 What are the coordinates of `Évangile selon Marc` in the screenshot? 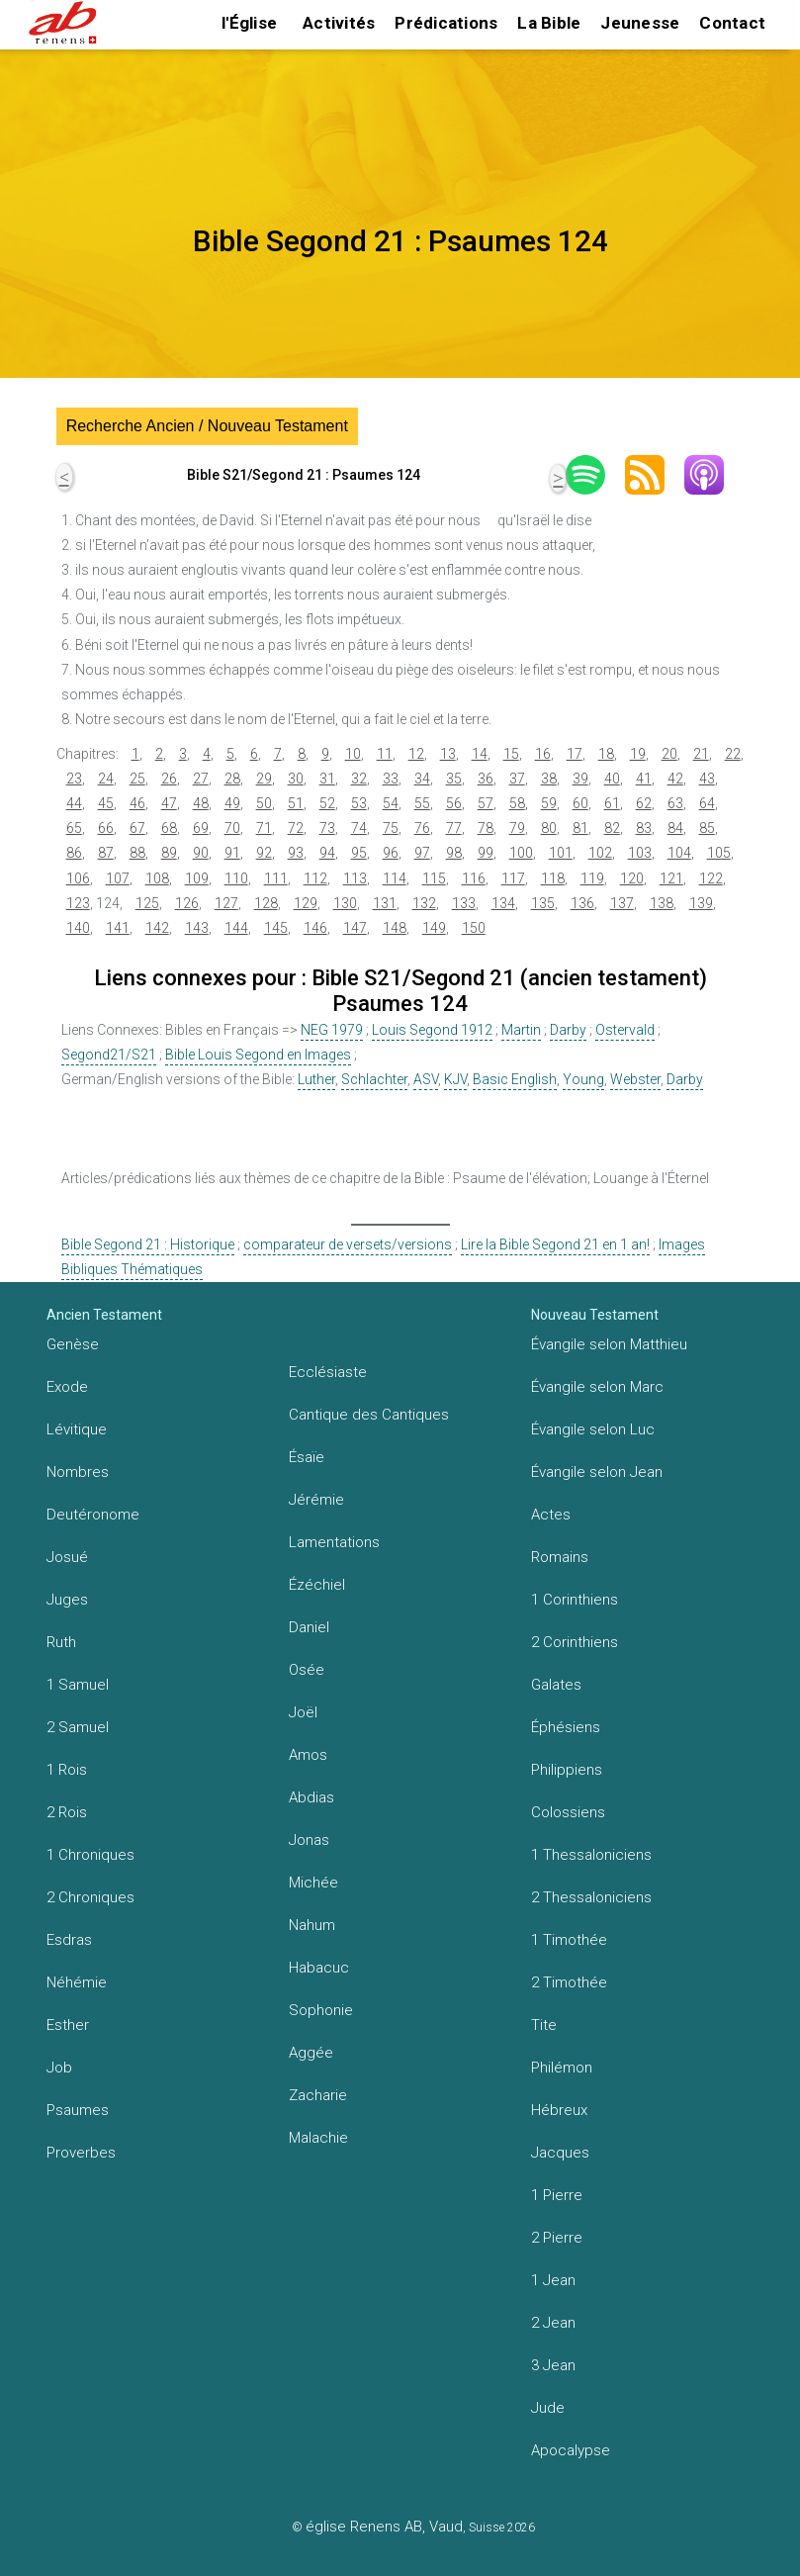 It's located at (597, 1387).